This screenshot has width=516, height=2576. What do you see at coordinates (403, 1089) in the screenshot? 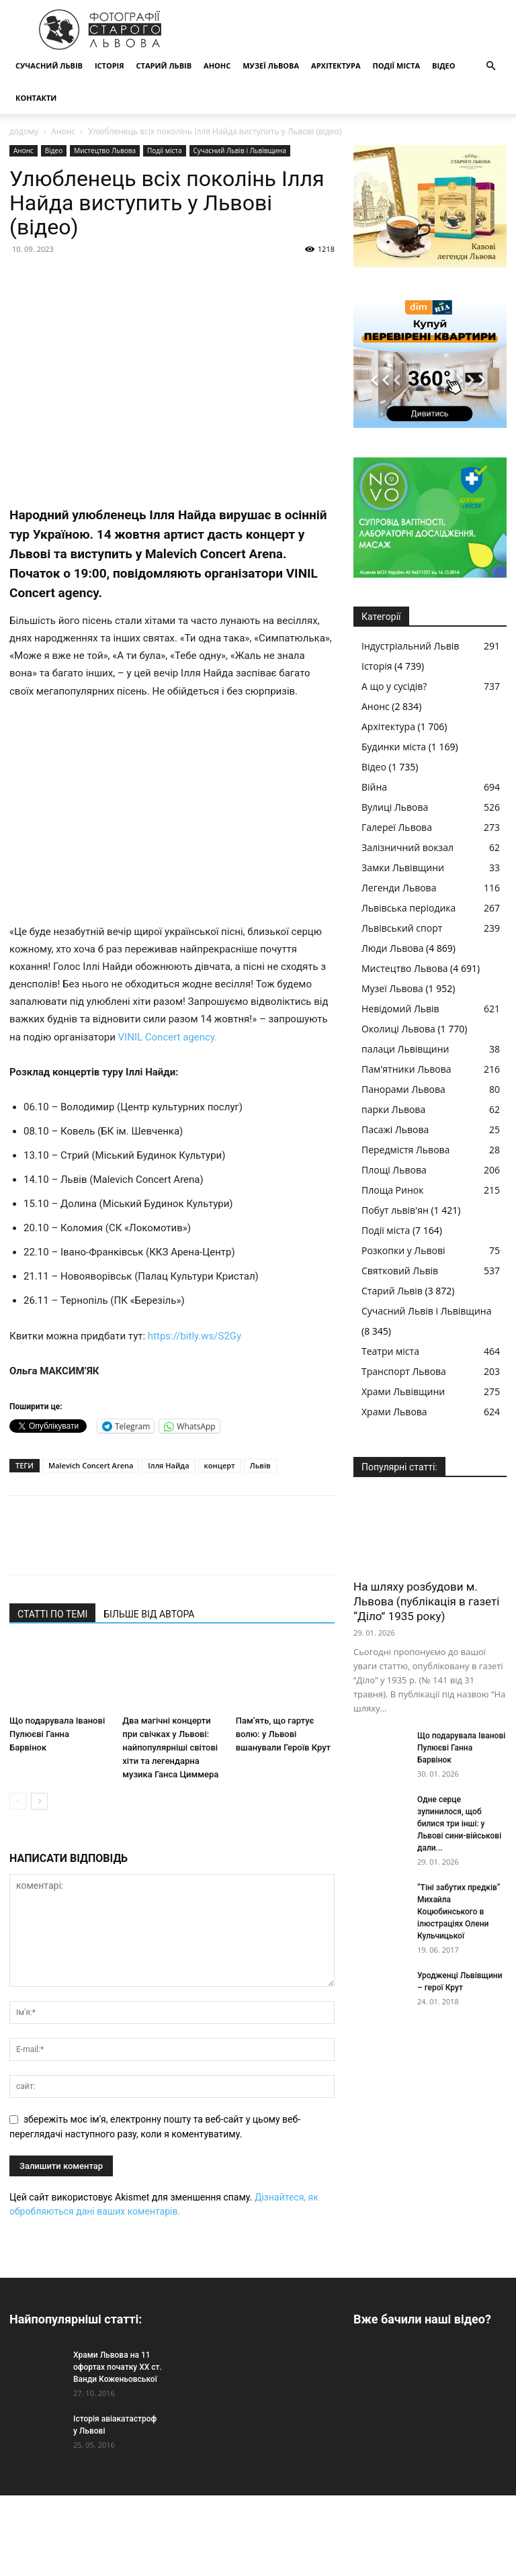
I see `Панорами Львова` at bounding box center [403, 1089].